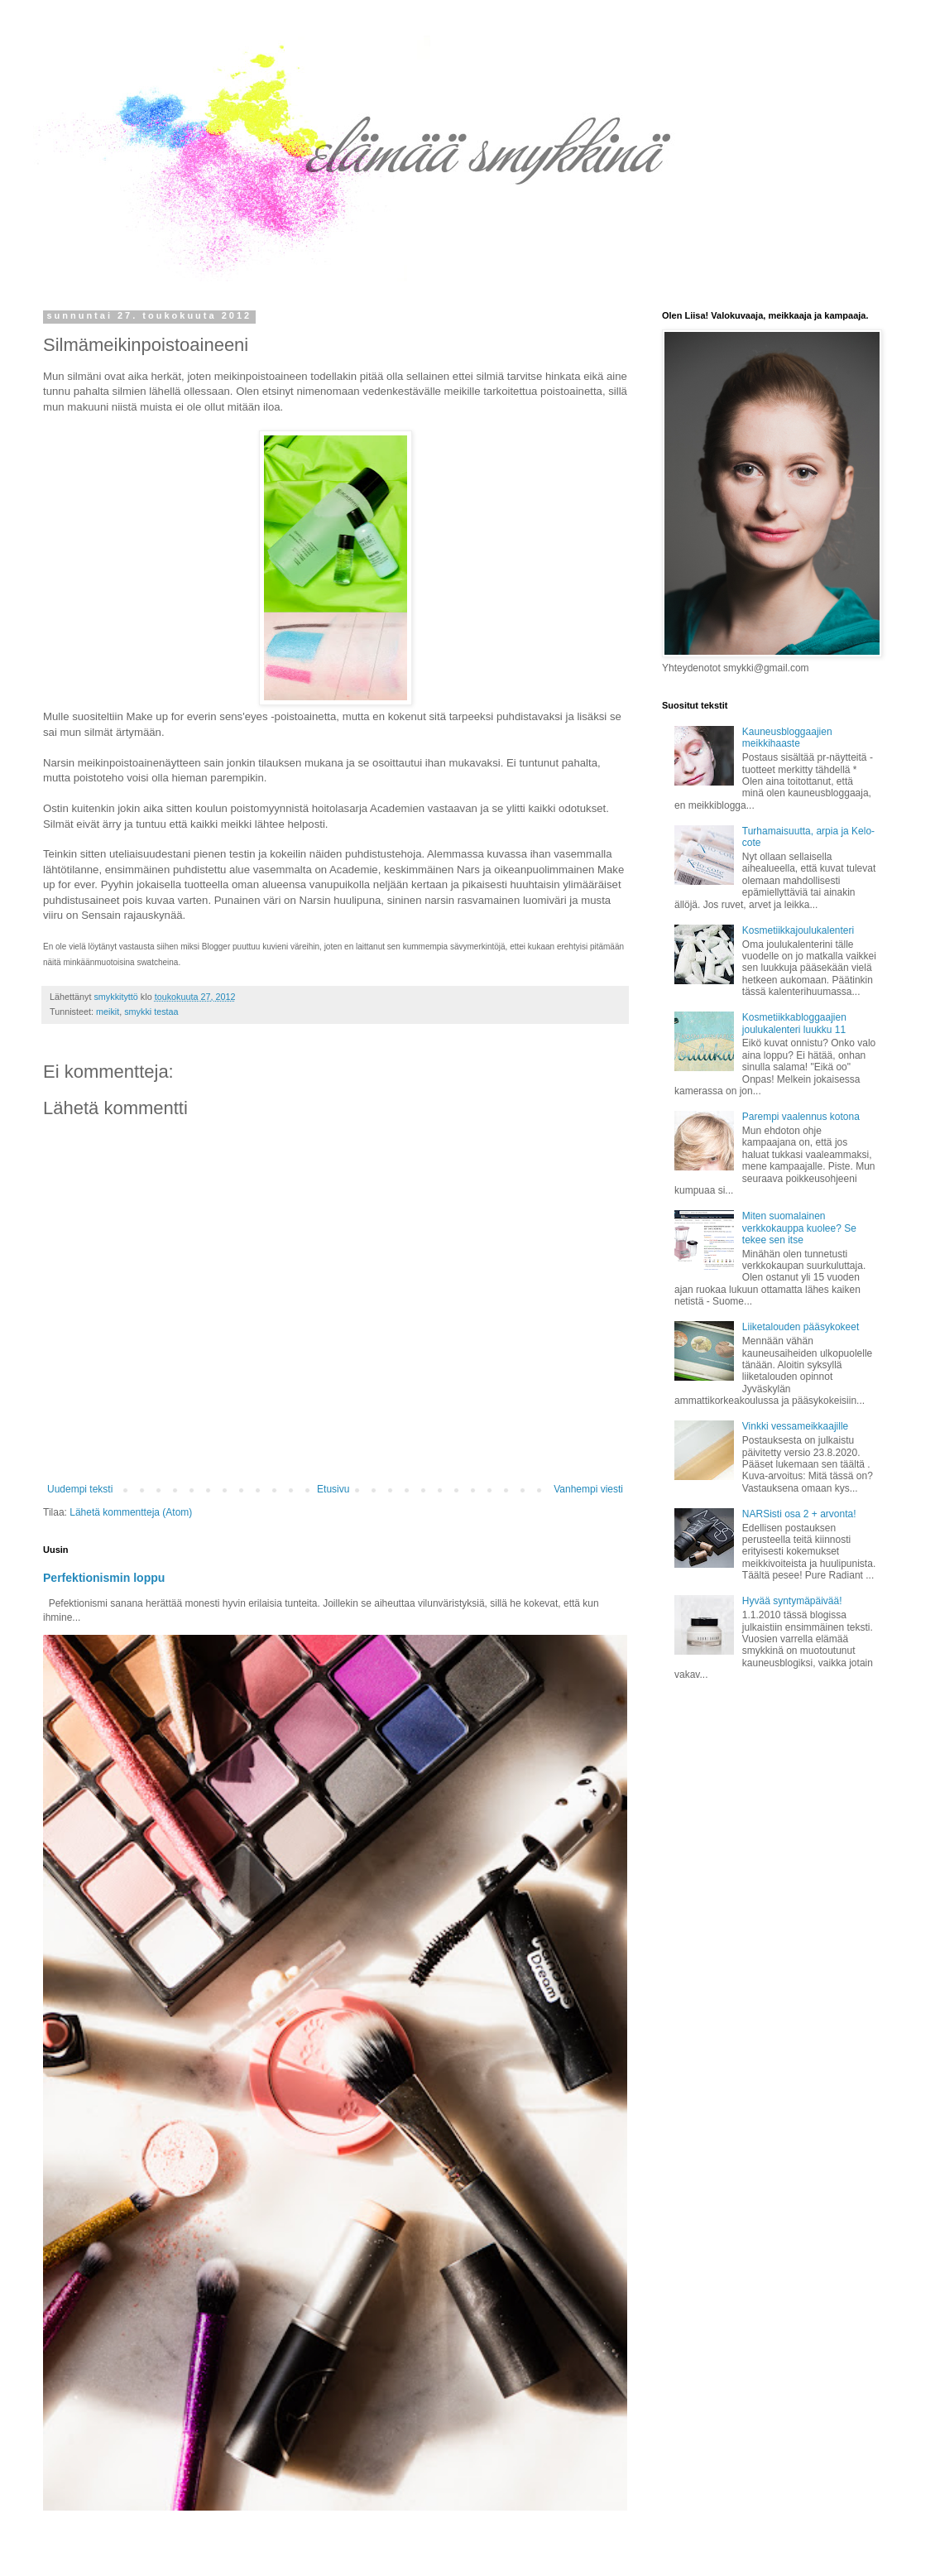 This screenshot has width=935, height=2576. What do you see at coordinates (588, 1489) in the screenshot?
I see `Vanhempi viesti` at bounding box center [588, 1489].